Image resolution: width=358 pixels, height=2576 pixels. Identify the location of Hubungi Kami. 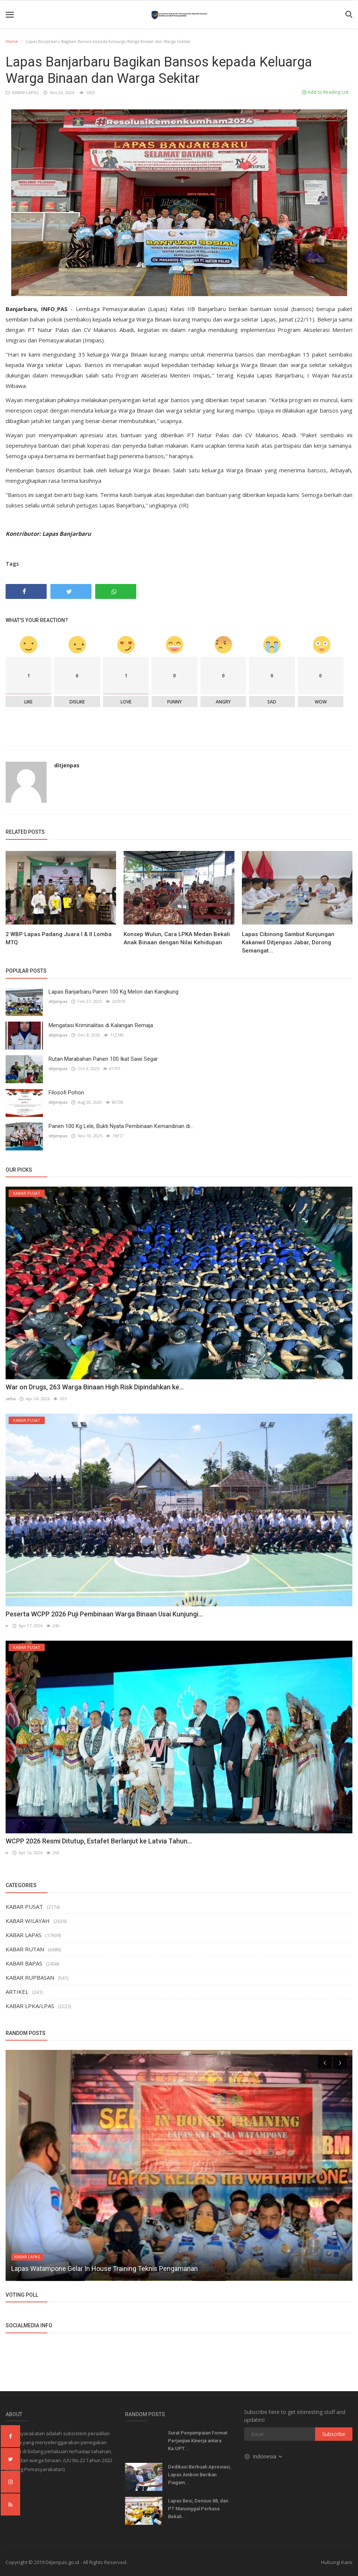
(336, 2561).